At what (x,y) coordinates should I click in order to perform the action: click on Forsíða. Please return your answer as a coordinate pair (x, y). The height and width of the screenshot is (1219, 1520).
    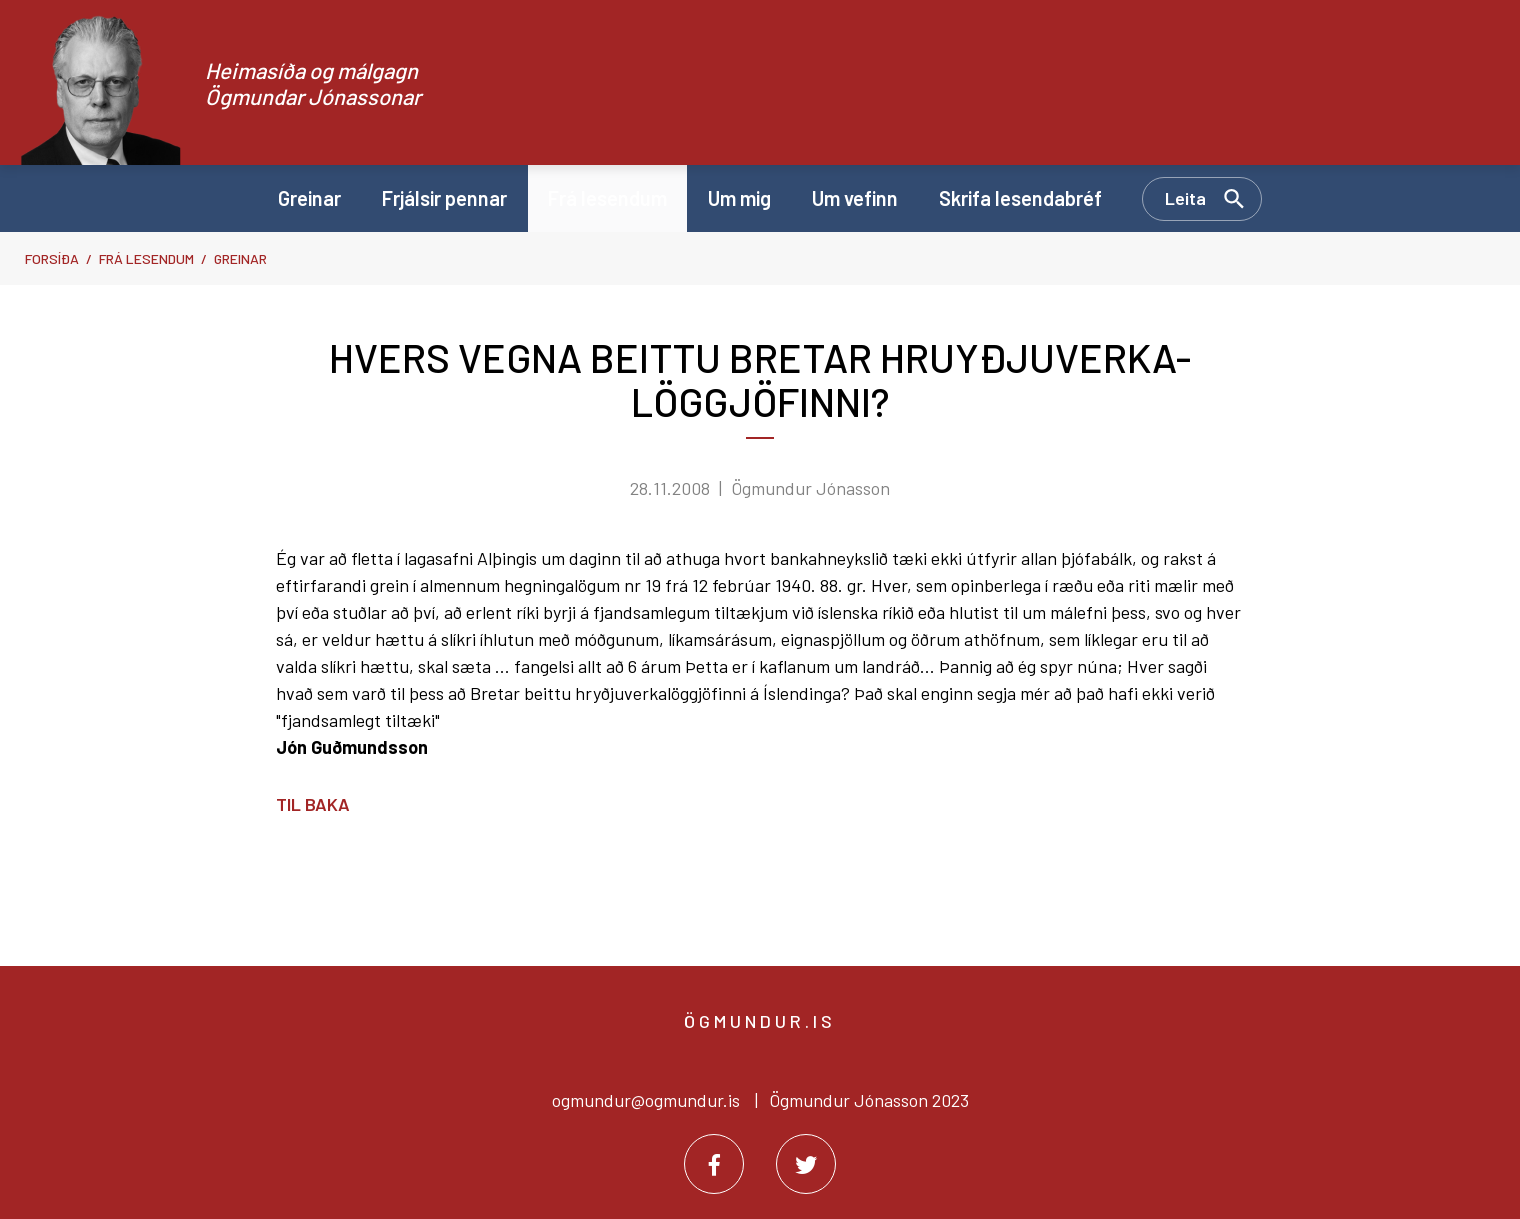
    Looking at the image, I should click on (52, 258).